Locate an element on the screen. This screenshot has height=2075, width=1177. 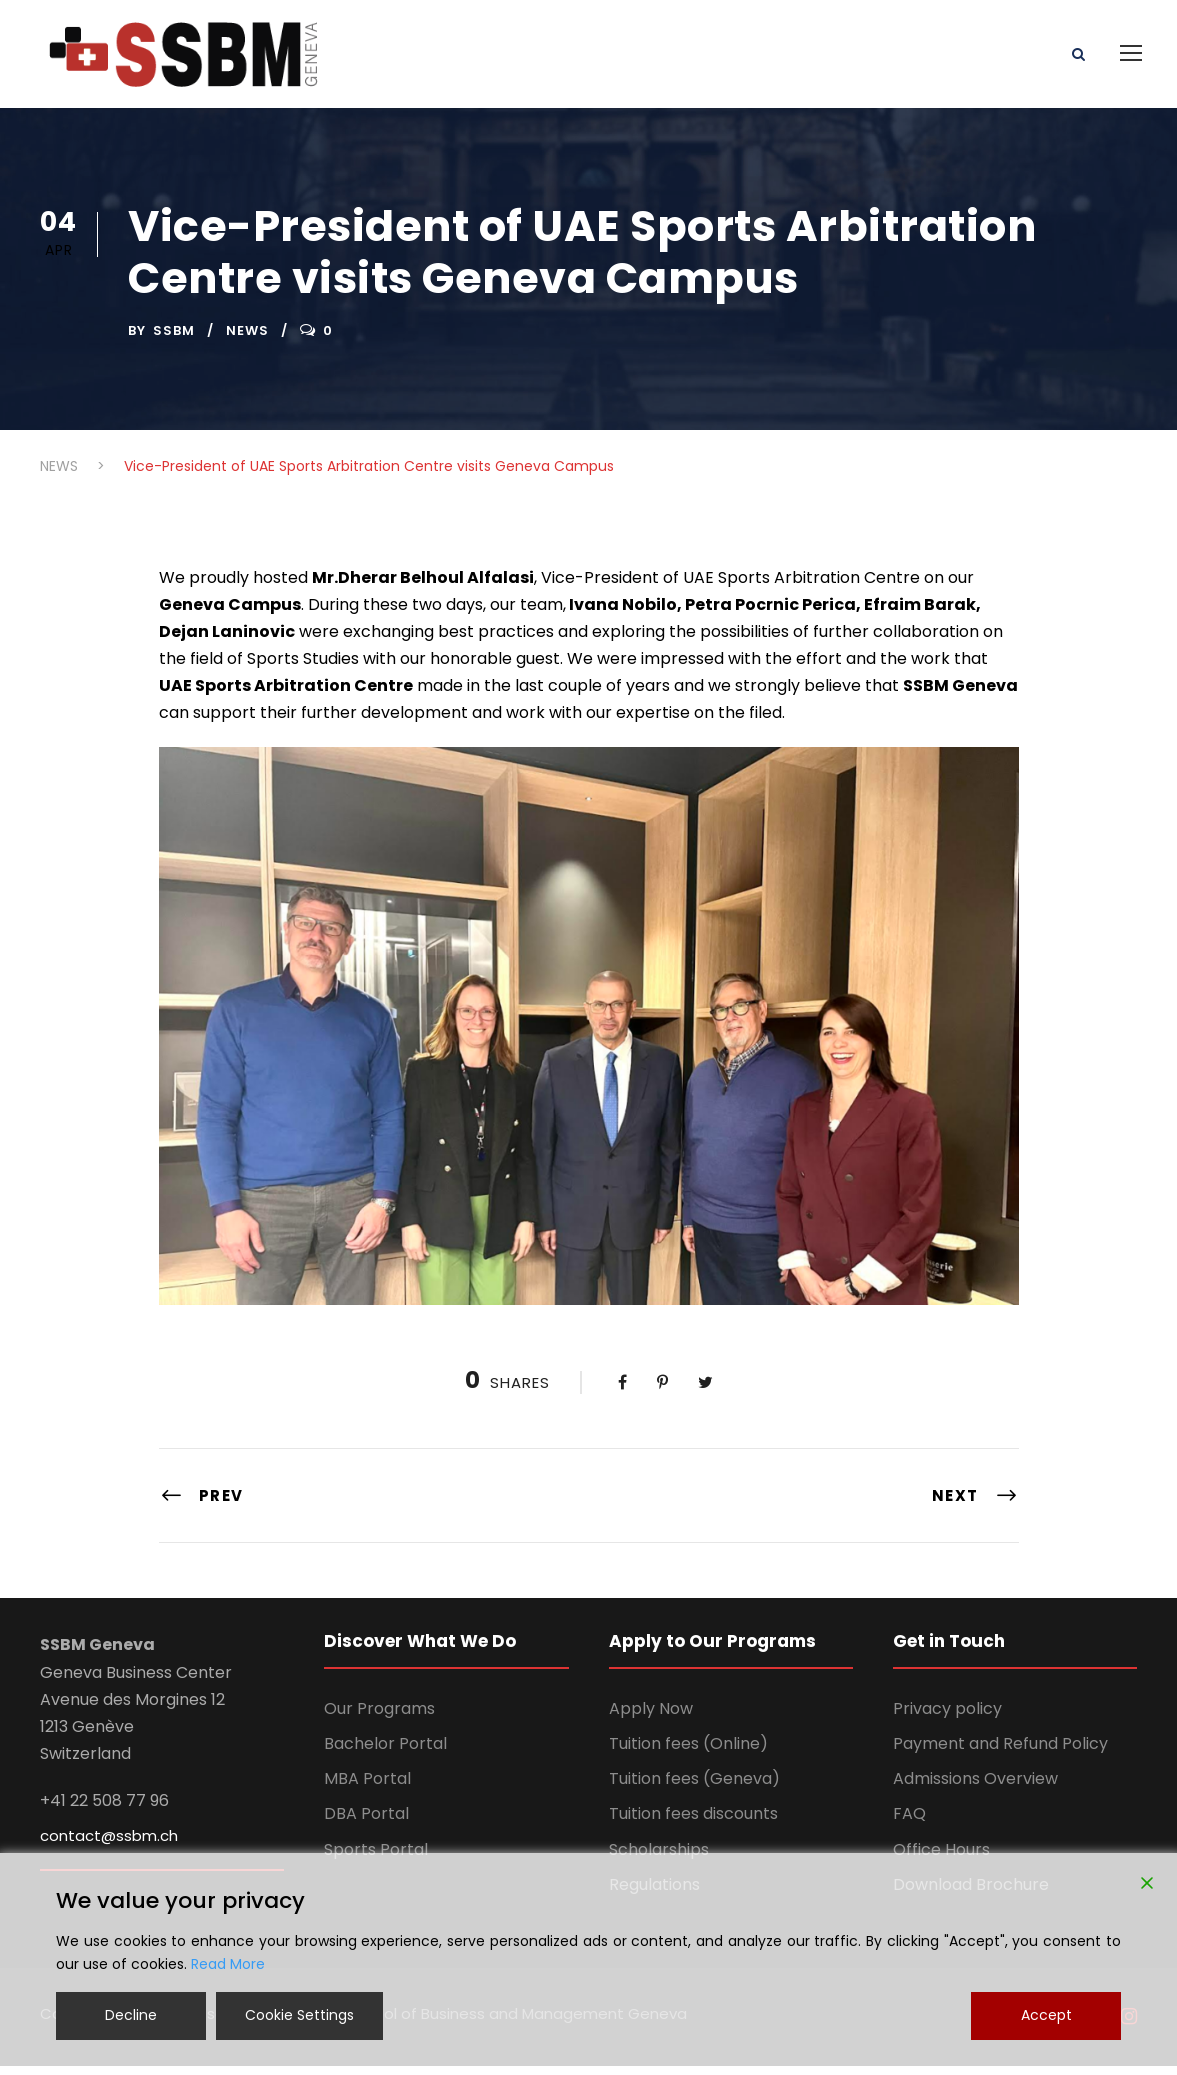
Tuition fees (Geneva) is located at coordinates (694, 1787).